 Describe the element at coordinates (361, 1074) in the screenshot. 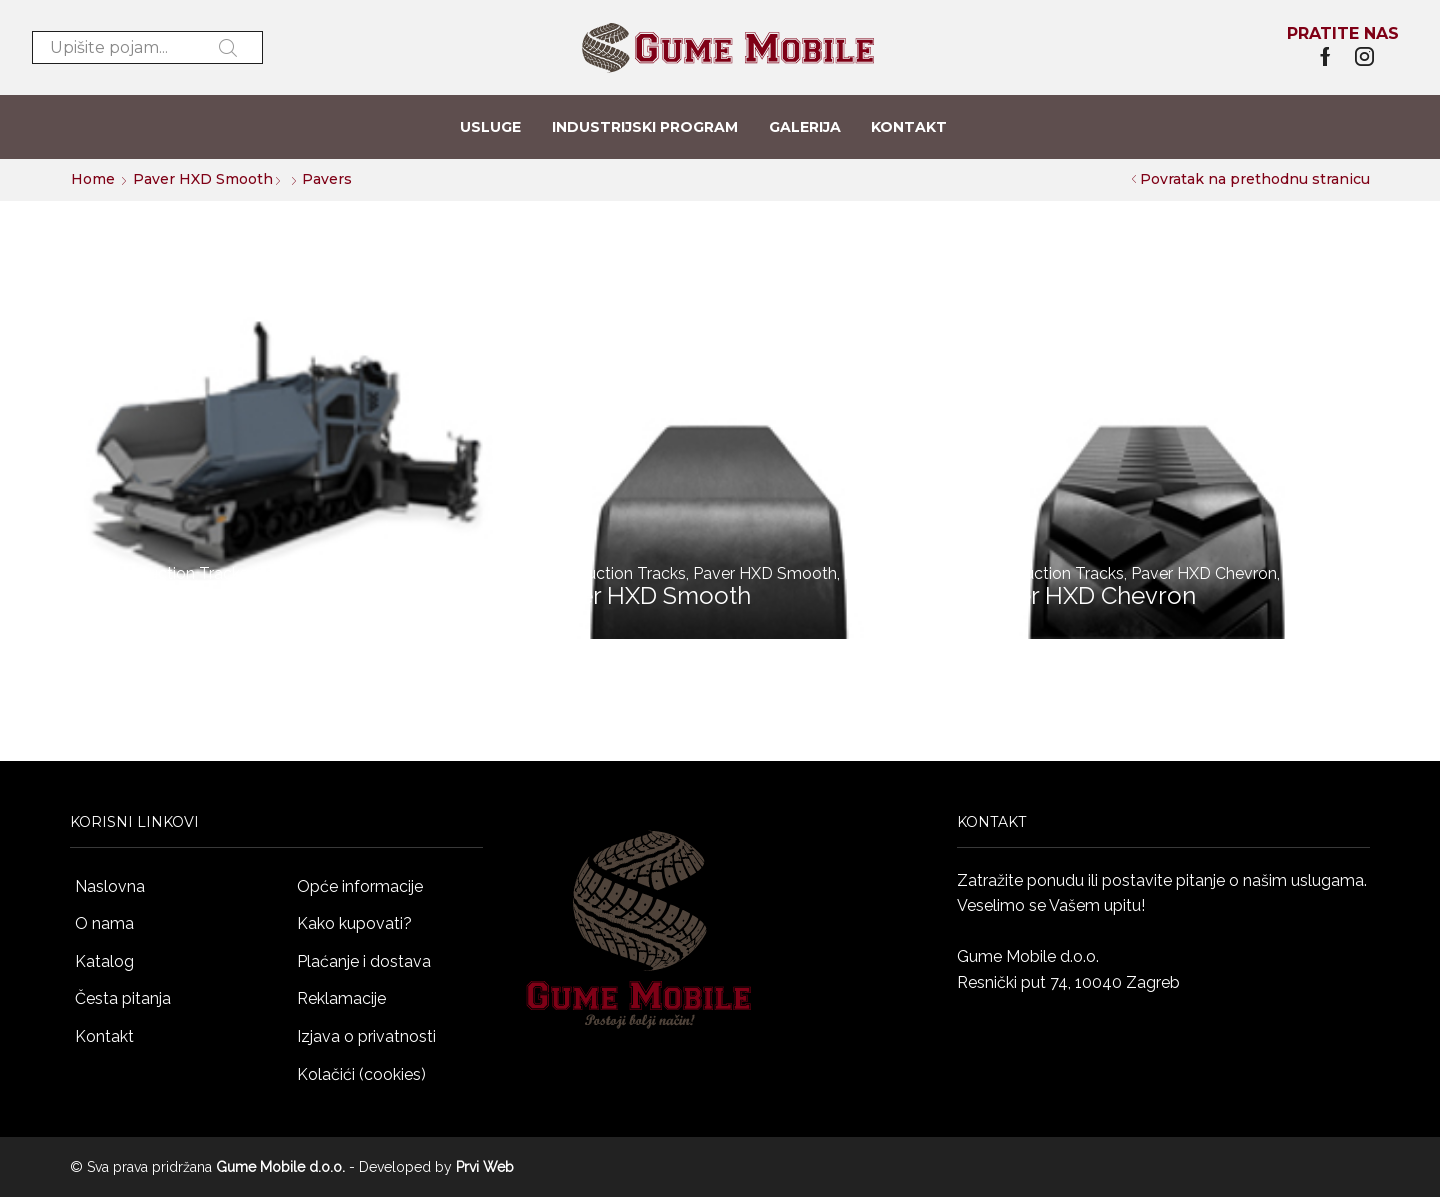

I see `Kolačići (cookies)` at that location.